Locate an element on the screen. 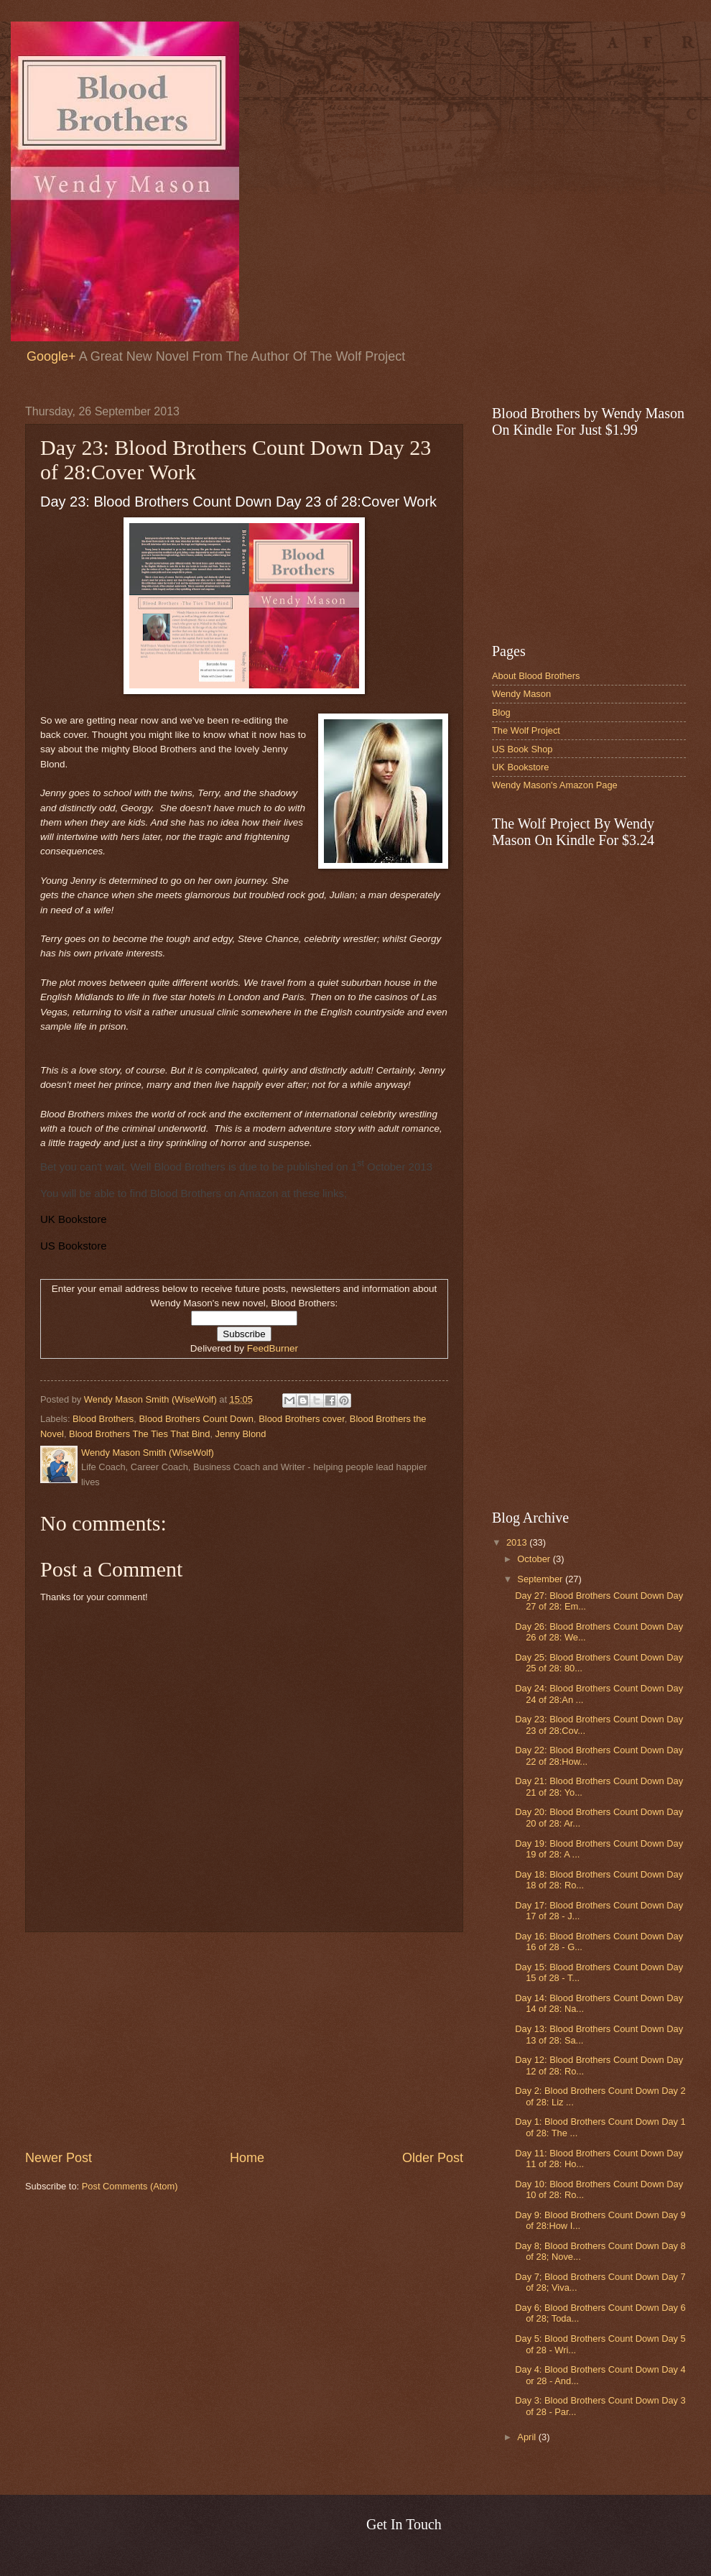 This screenshot has height=2576, width=711. Blood Brothers cover is located at coordinates (302, 1418).